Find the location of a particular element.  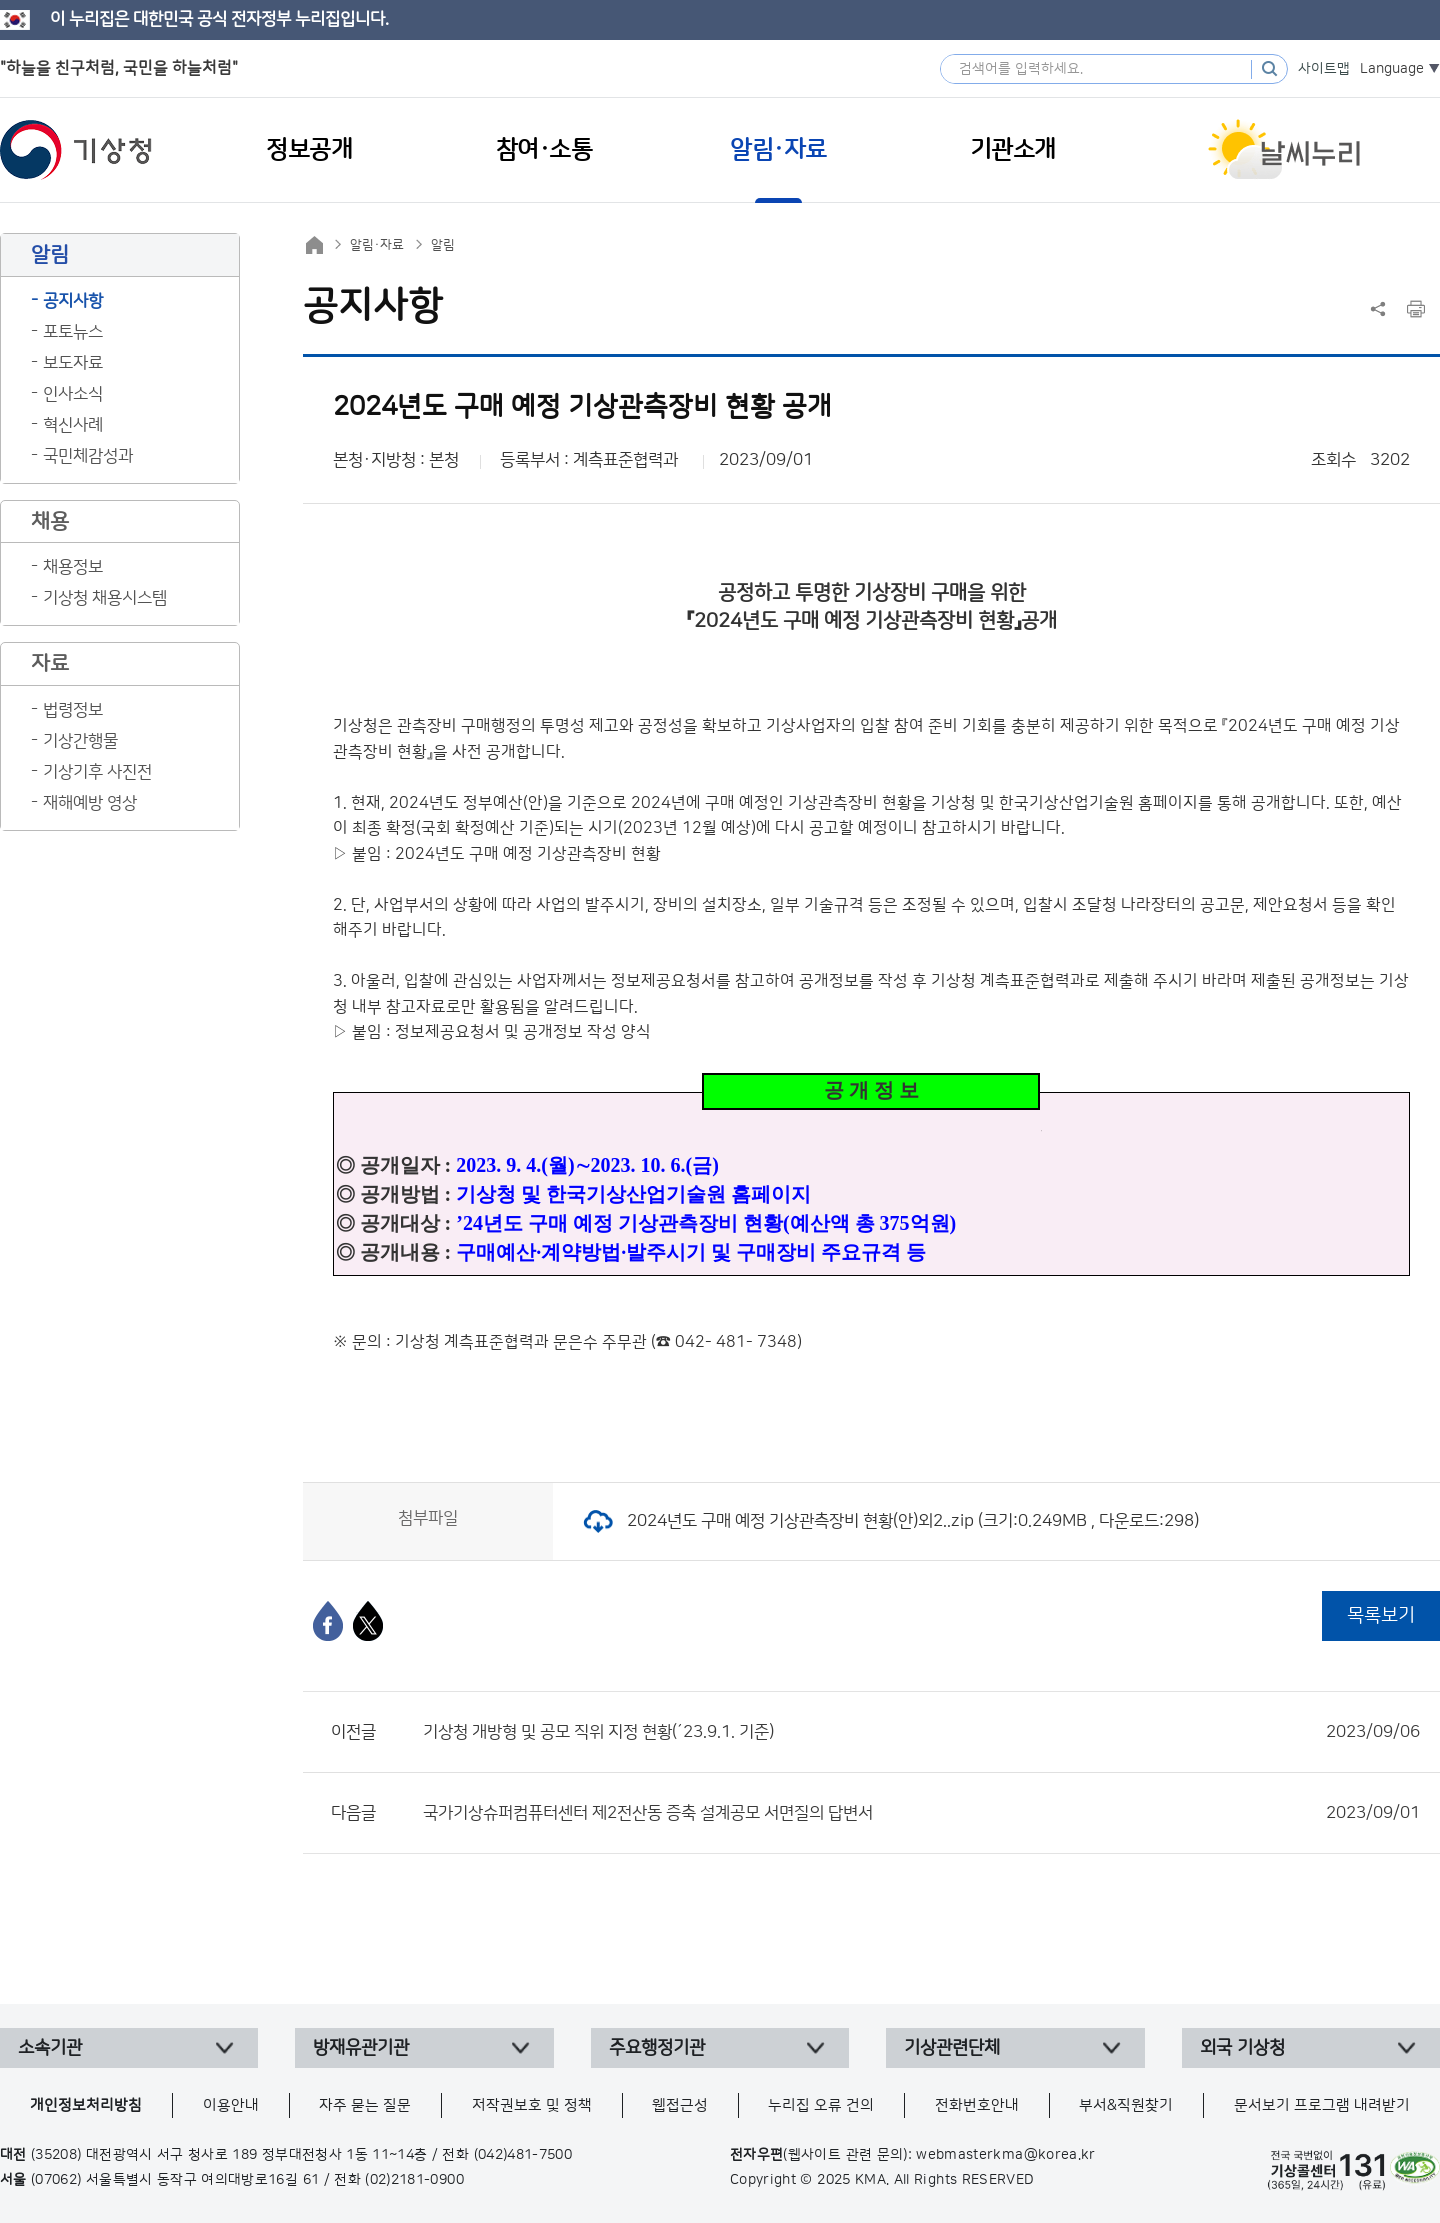

국가기상슈퍼컴퓨터센터 제2전산동 증축 설계공모 서면질의 답변서 is located at coordinates (921, 1813).